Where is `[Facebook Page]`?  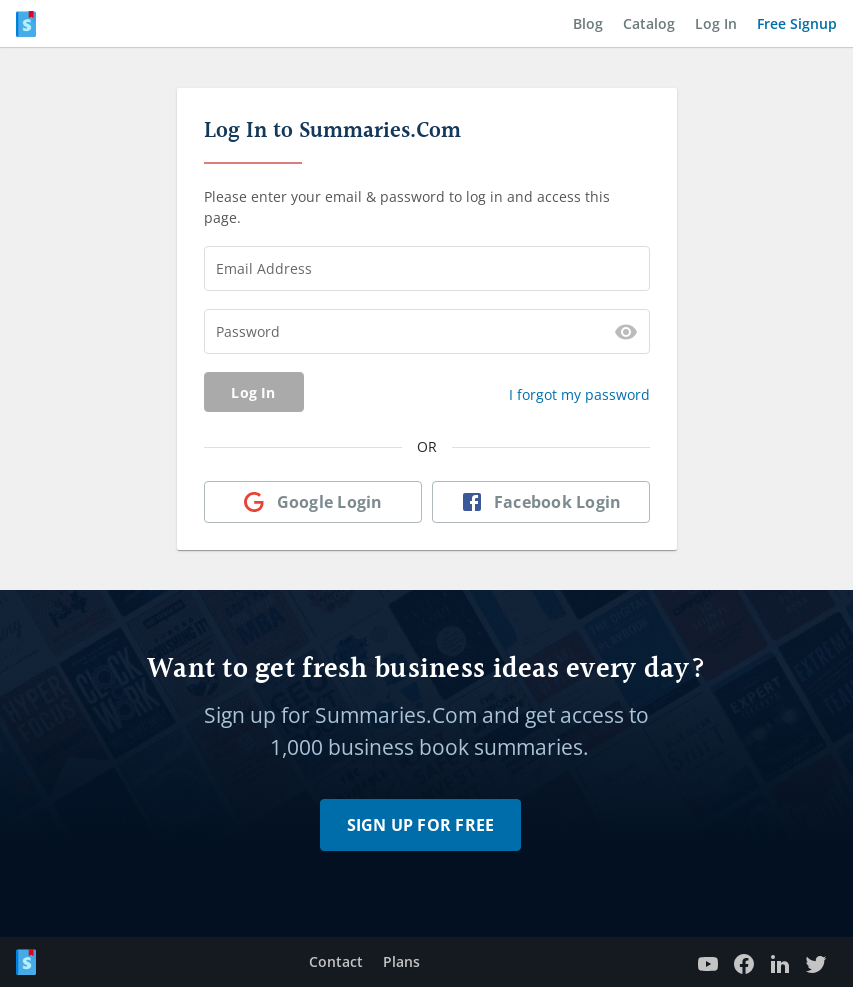
[Facebook Page] is located at coordinates (744, 962).